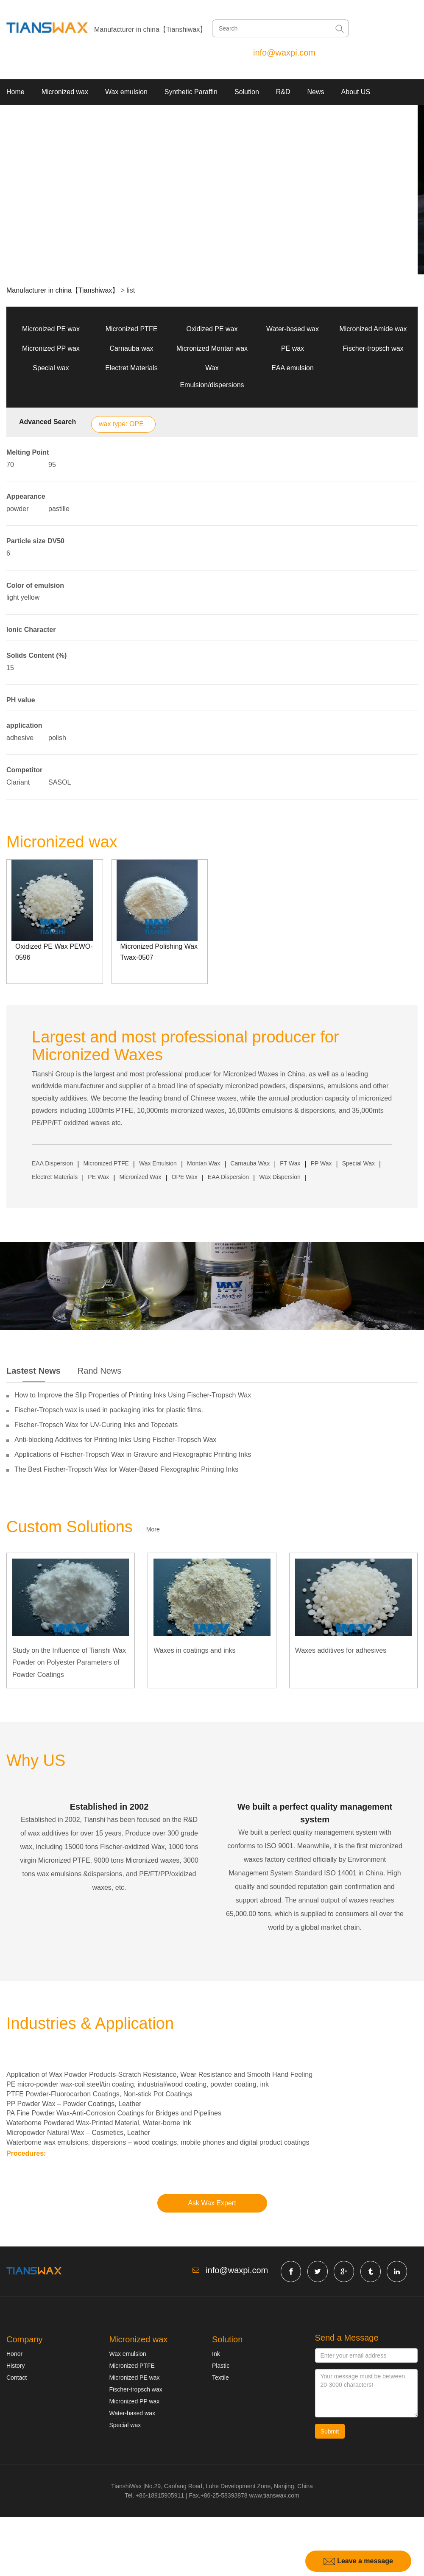 The width and height of the screenshot is (424, 2576). Describe the element at coordinates (132, 328) in the screenshot. I see `Micronized PTFE` at that location.